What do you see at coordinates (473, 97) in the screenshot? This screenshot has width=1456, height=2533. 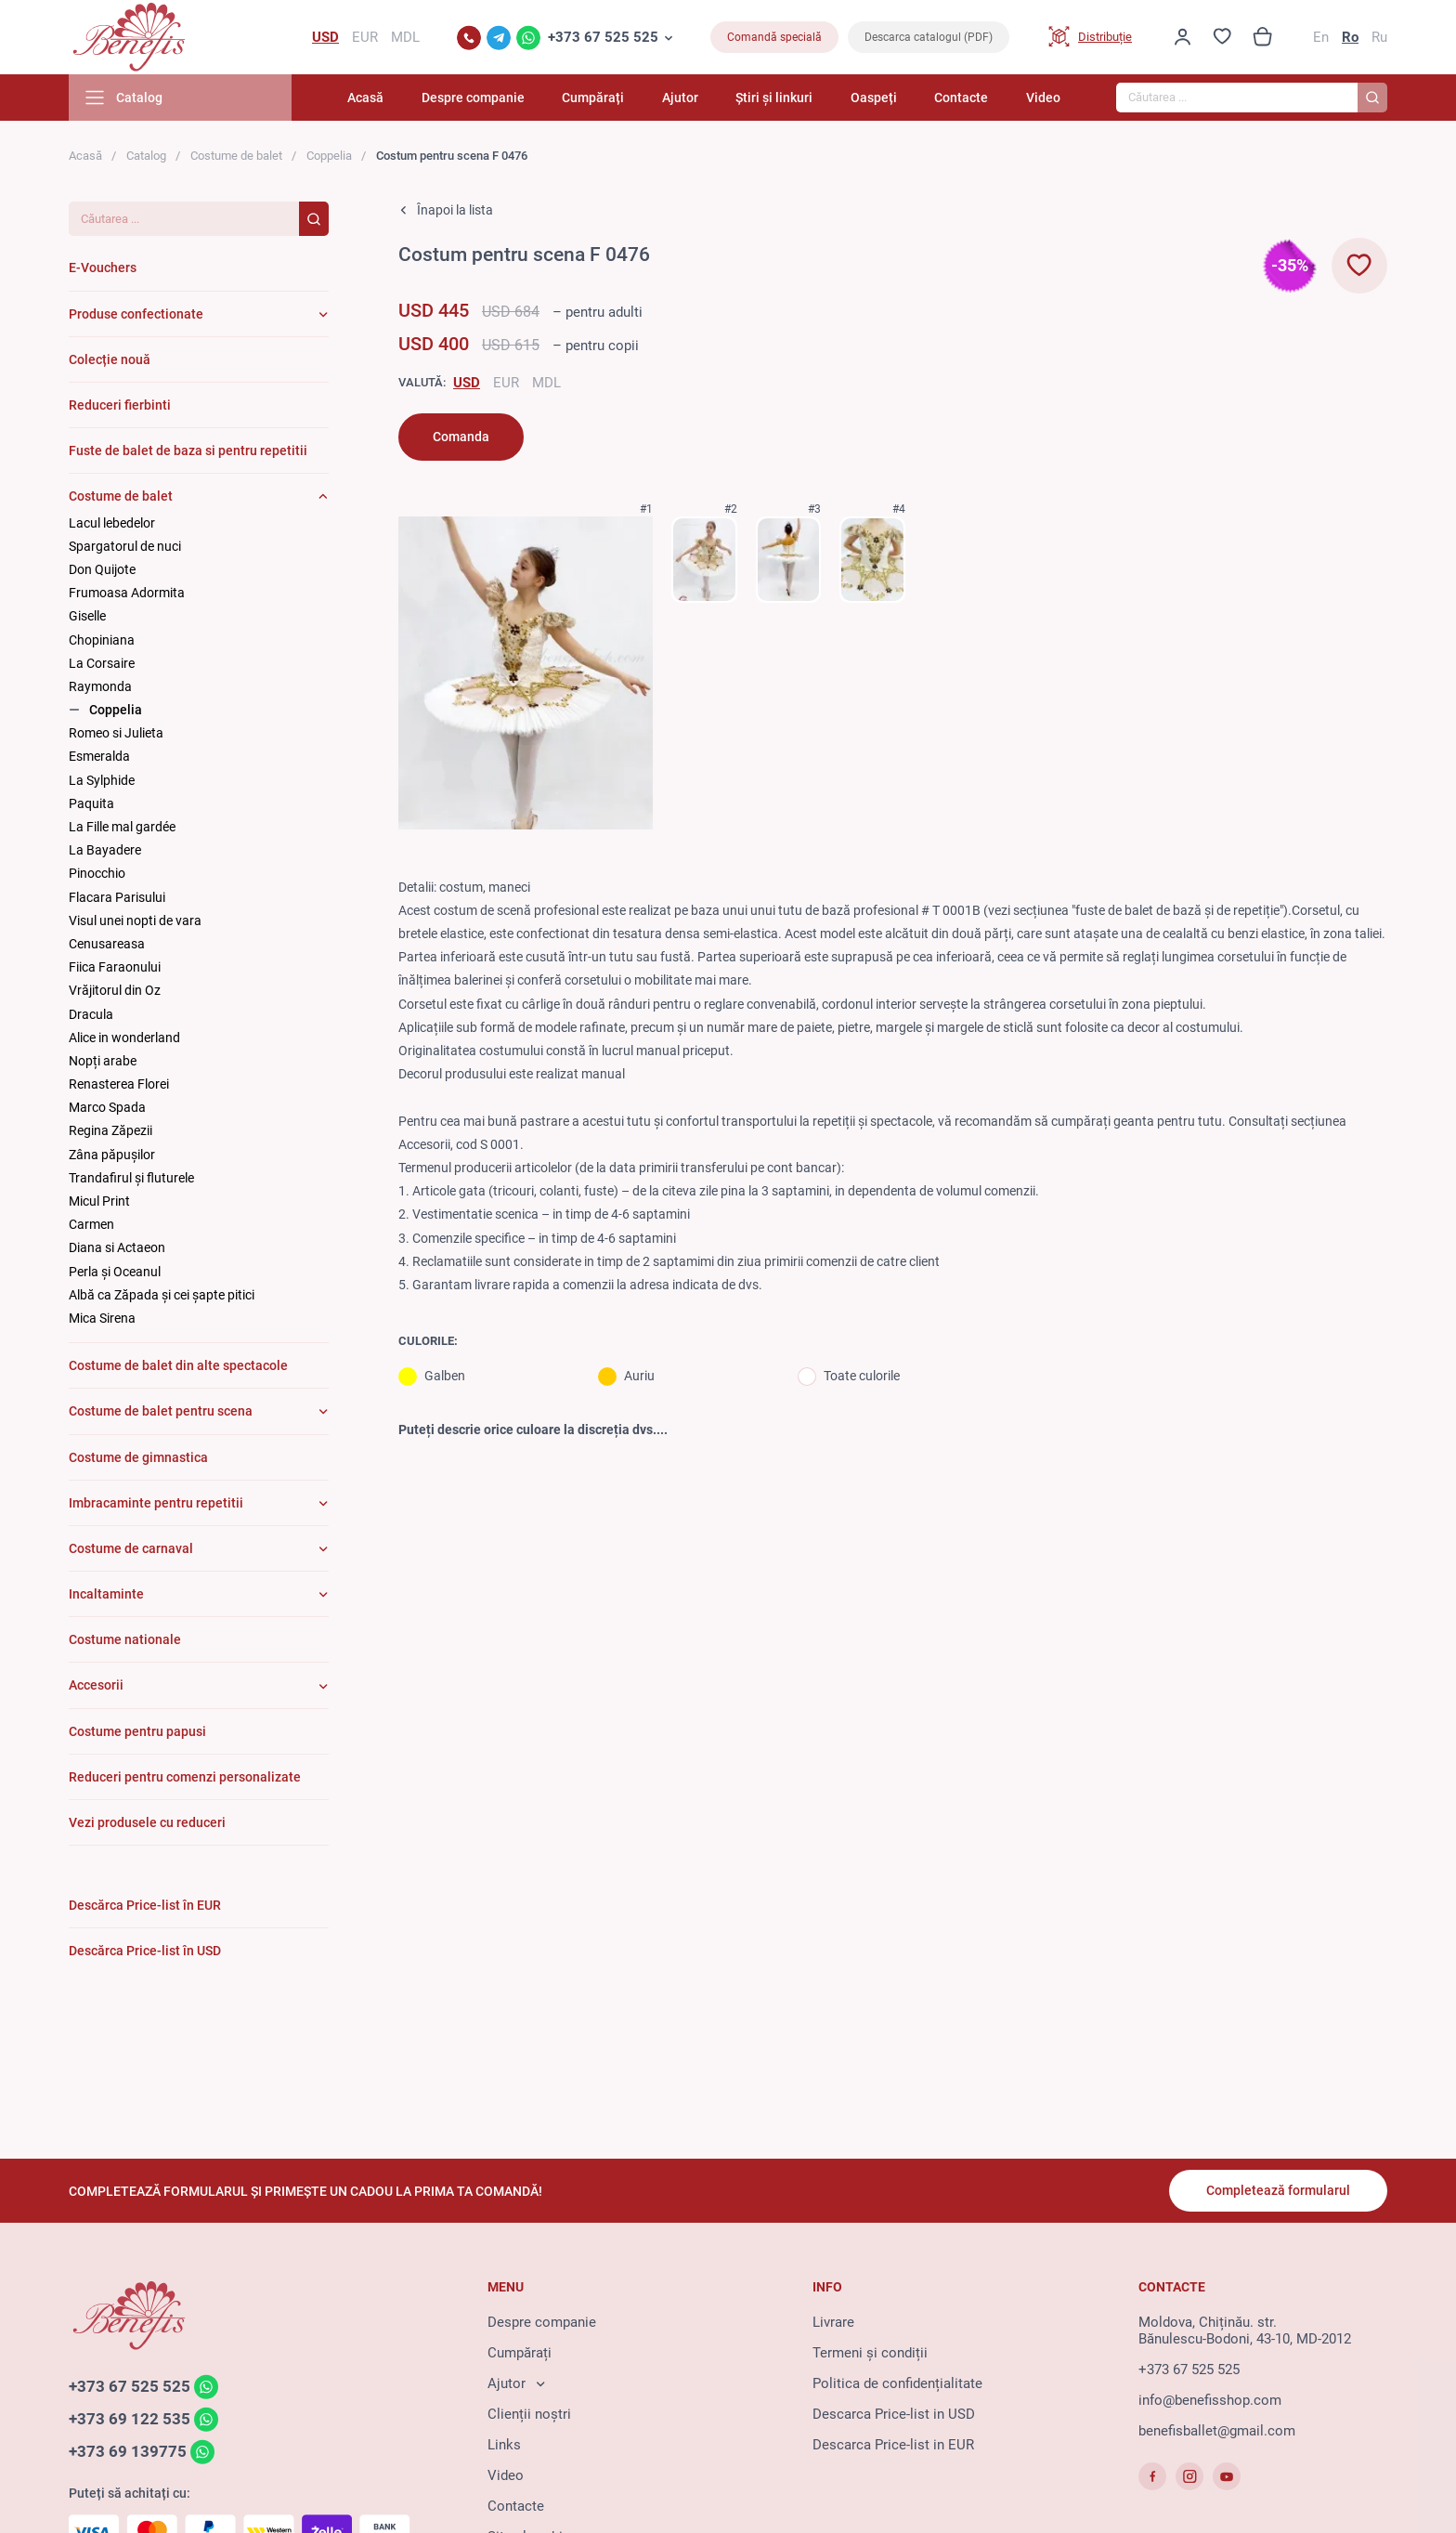 I see `Despre companie` at bounding box center [473, 97].